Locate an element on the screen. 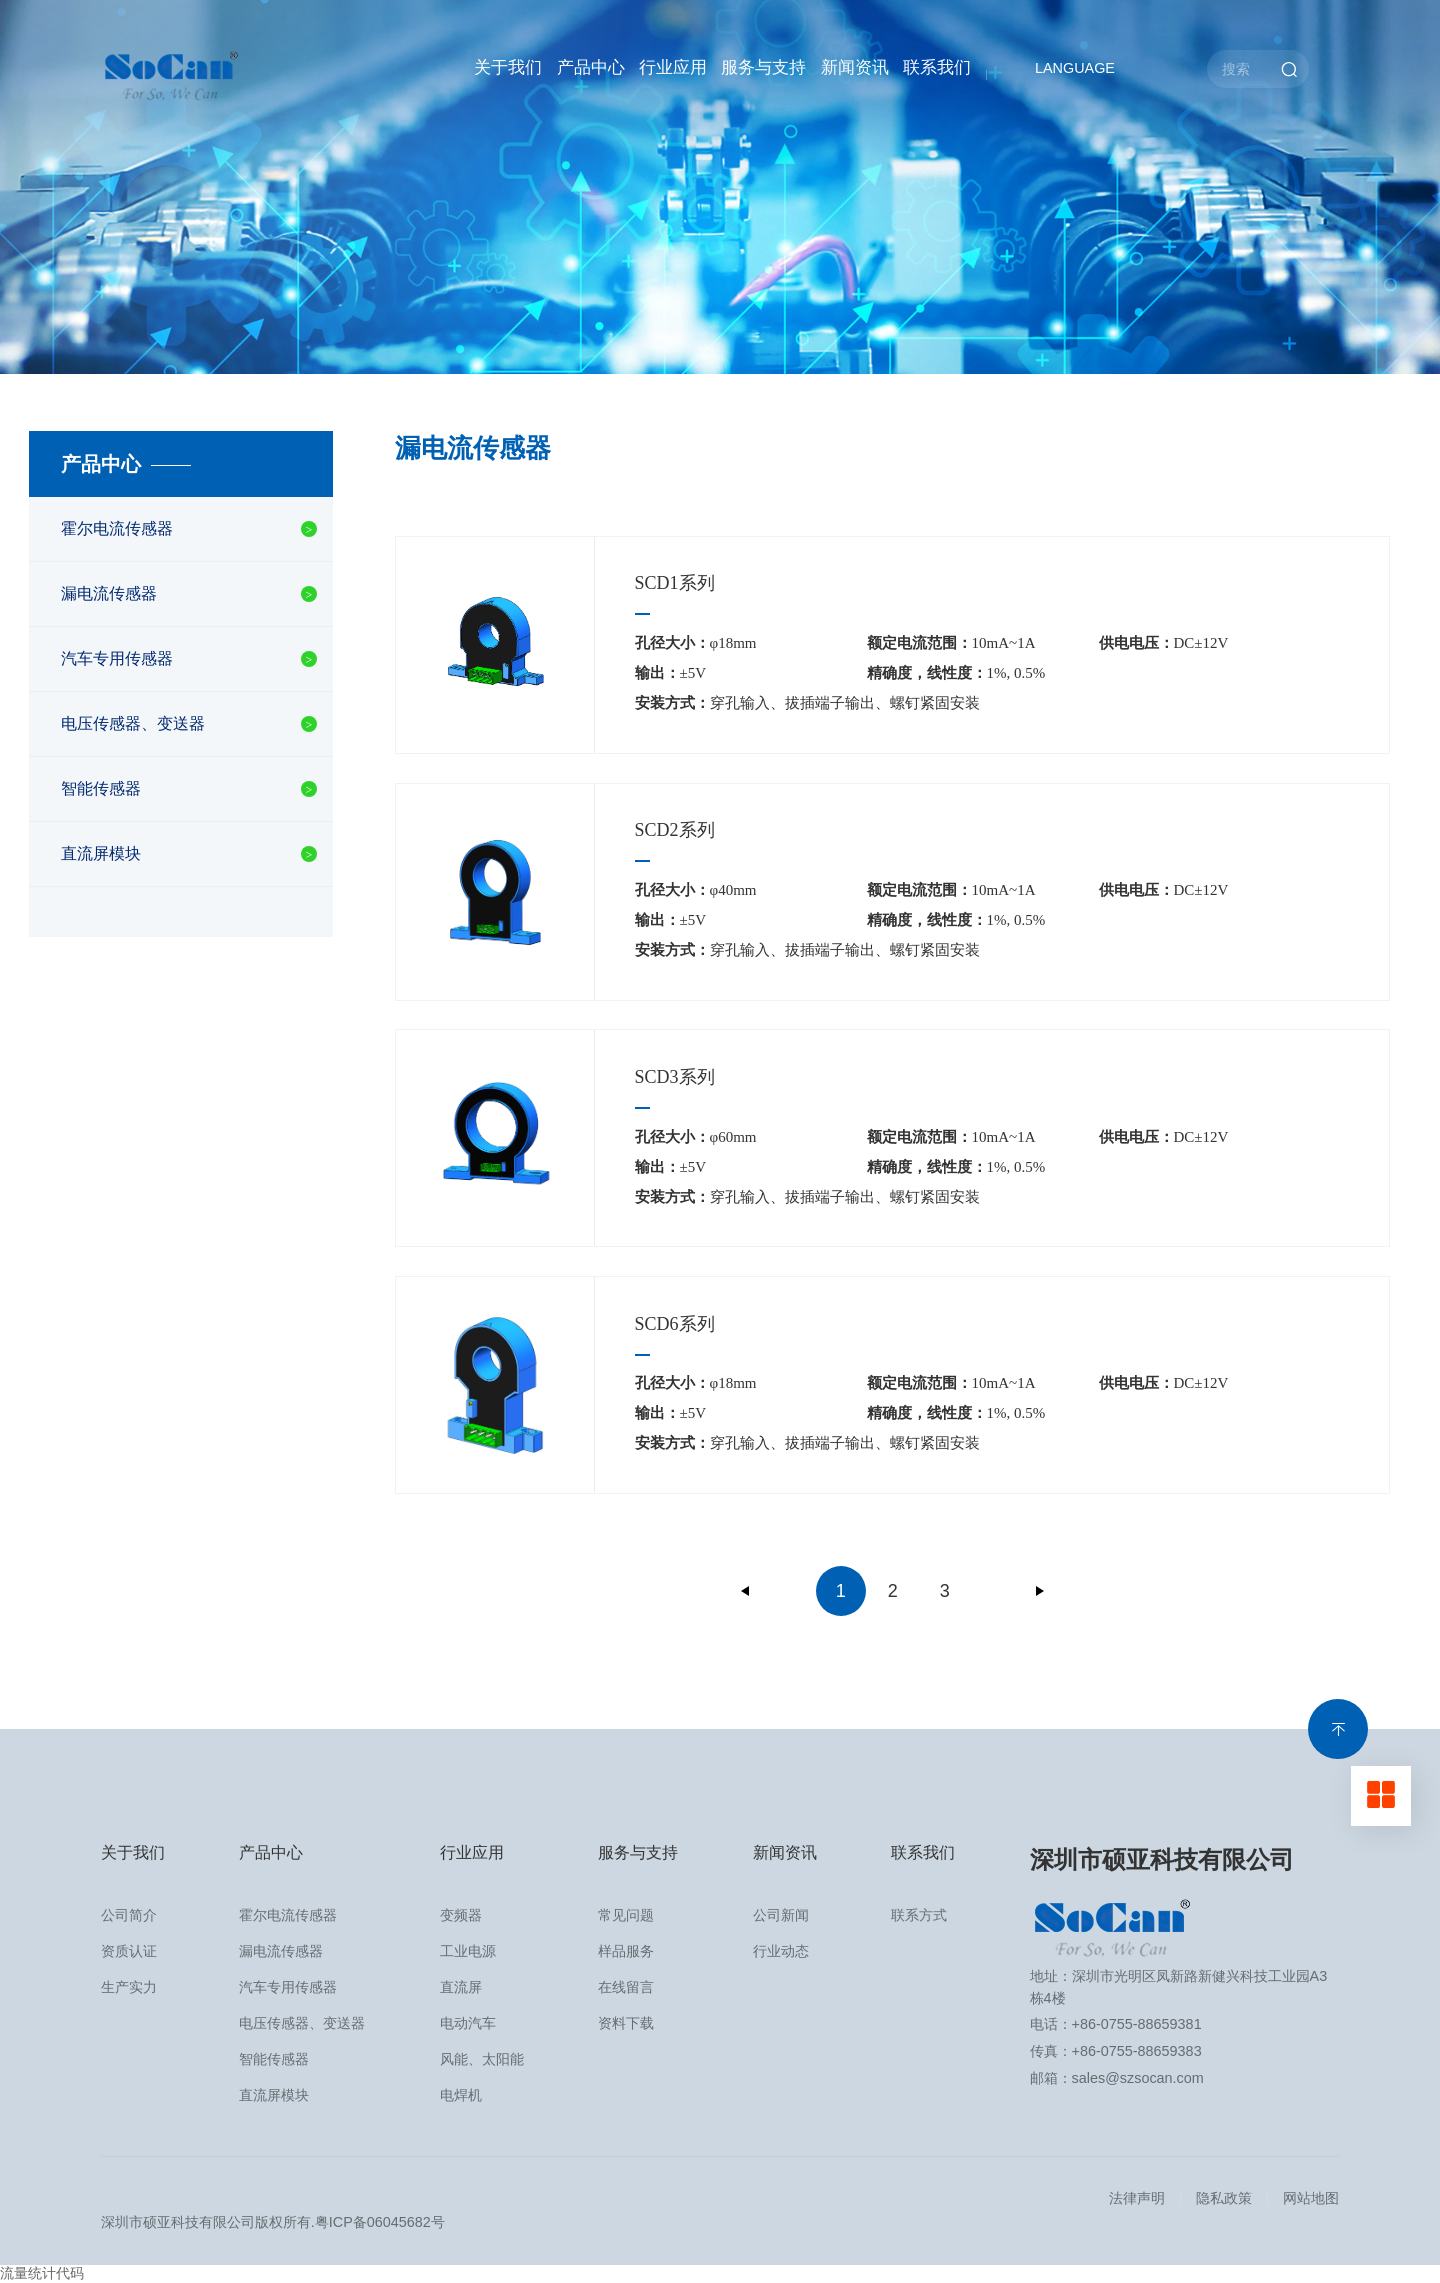 The width and height of the screenshot is (1440, 2283). 霍尔电流传感器 is located at coordinates (117, 528).